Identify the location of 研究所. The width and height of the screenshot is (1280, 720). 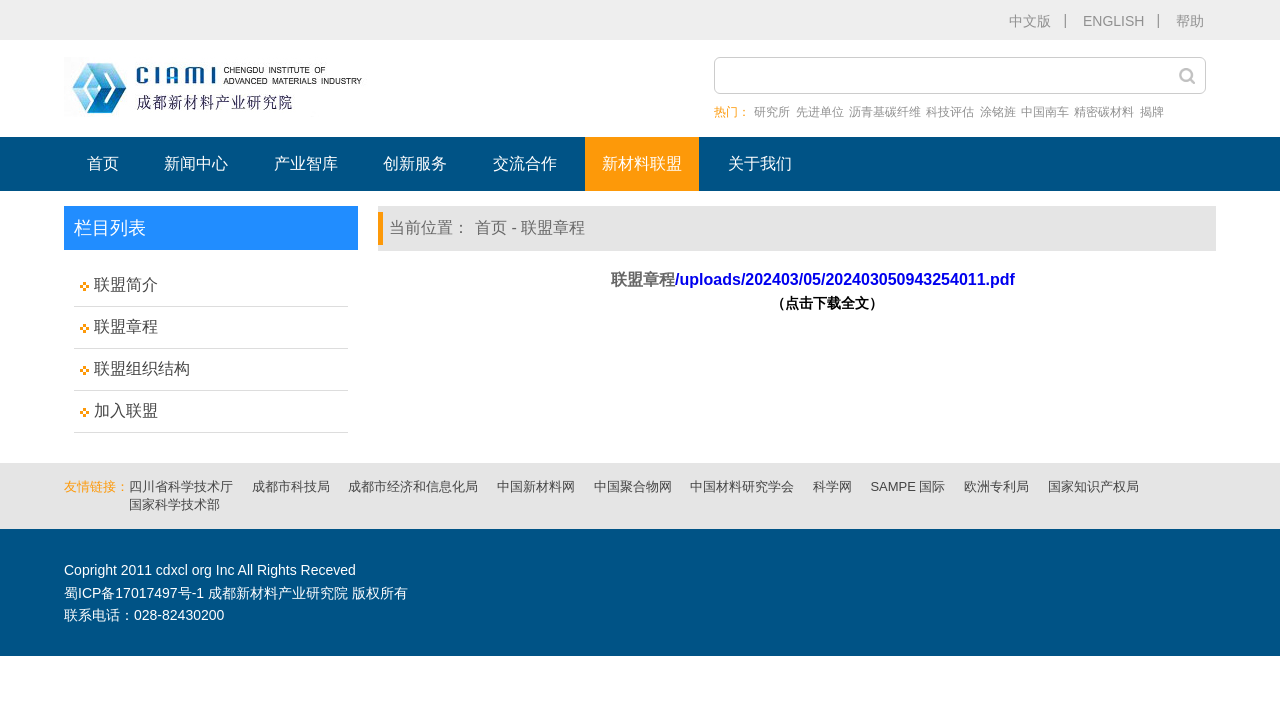
(772, 112).